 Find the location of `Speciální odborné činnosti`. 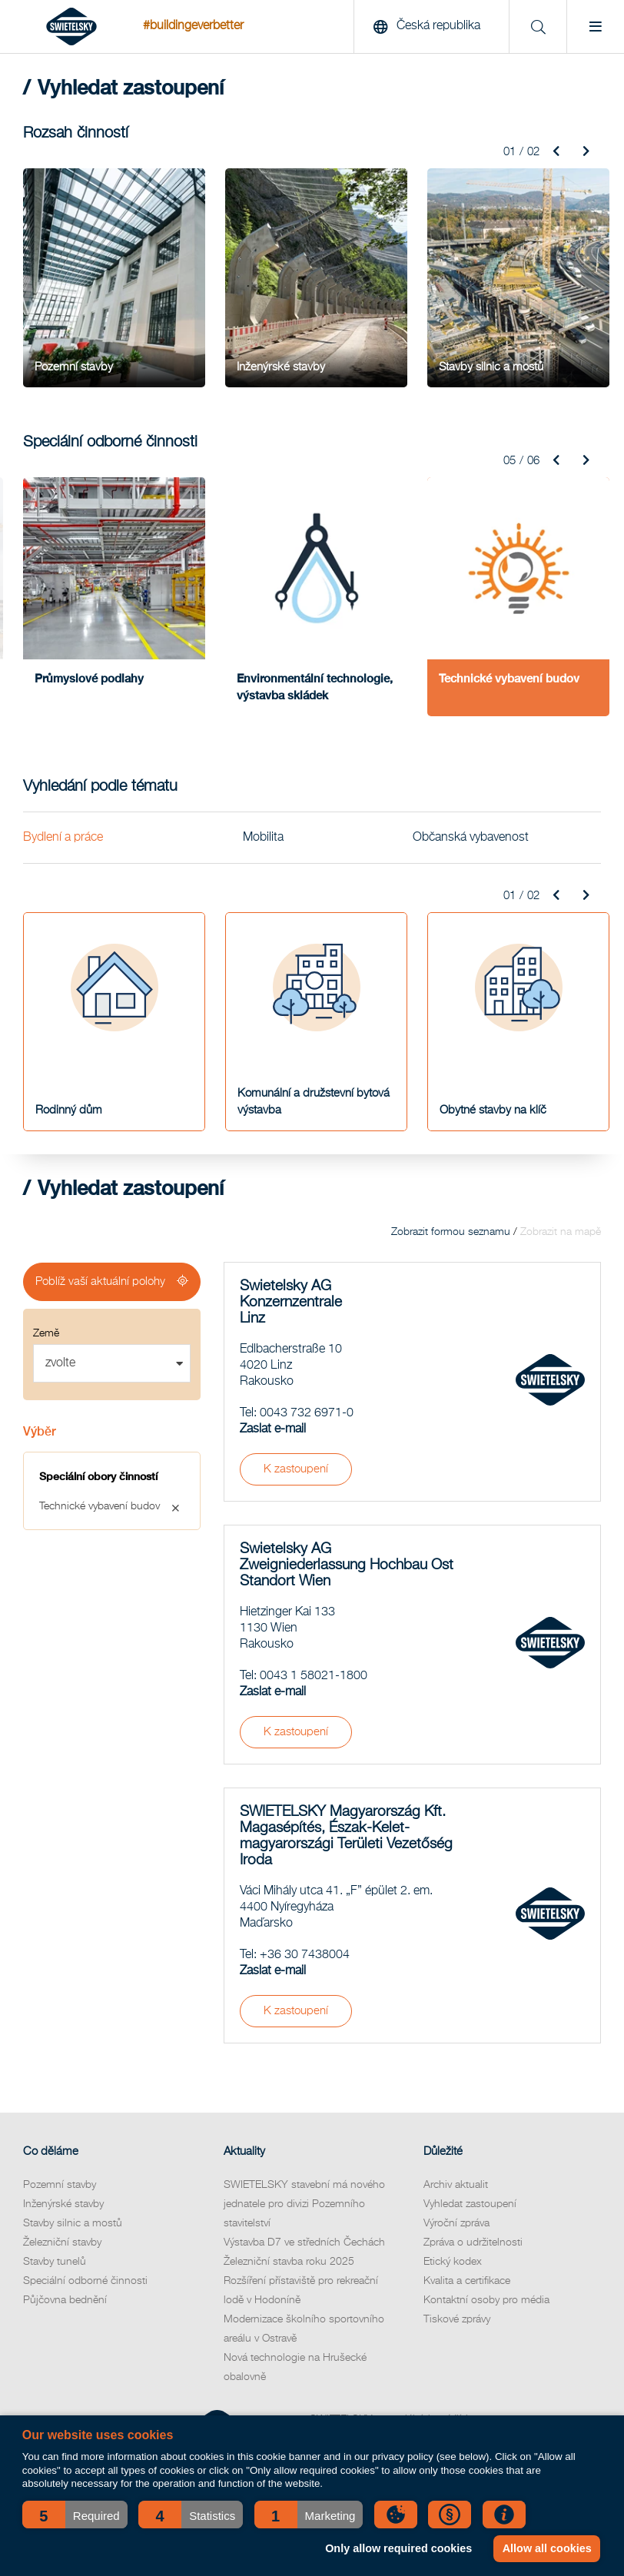

Speciální odborné činnosti is located at coordinates (85, 2281).